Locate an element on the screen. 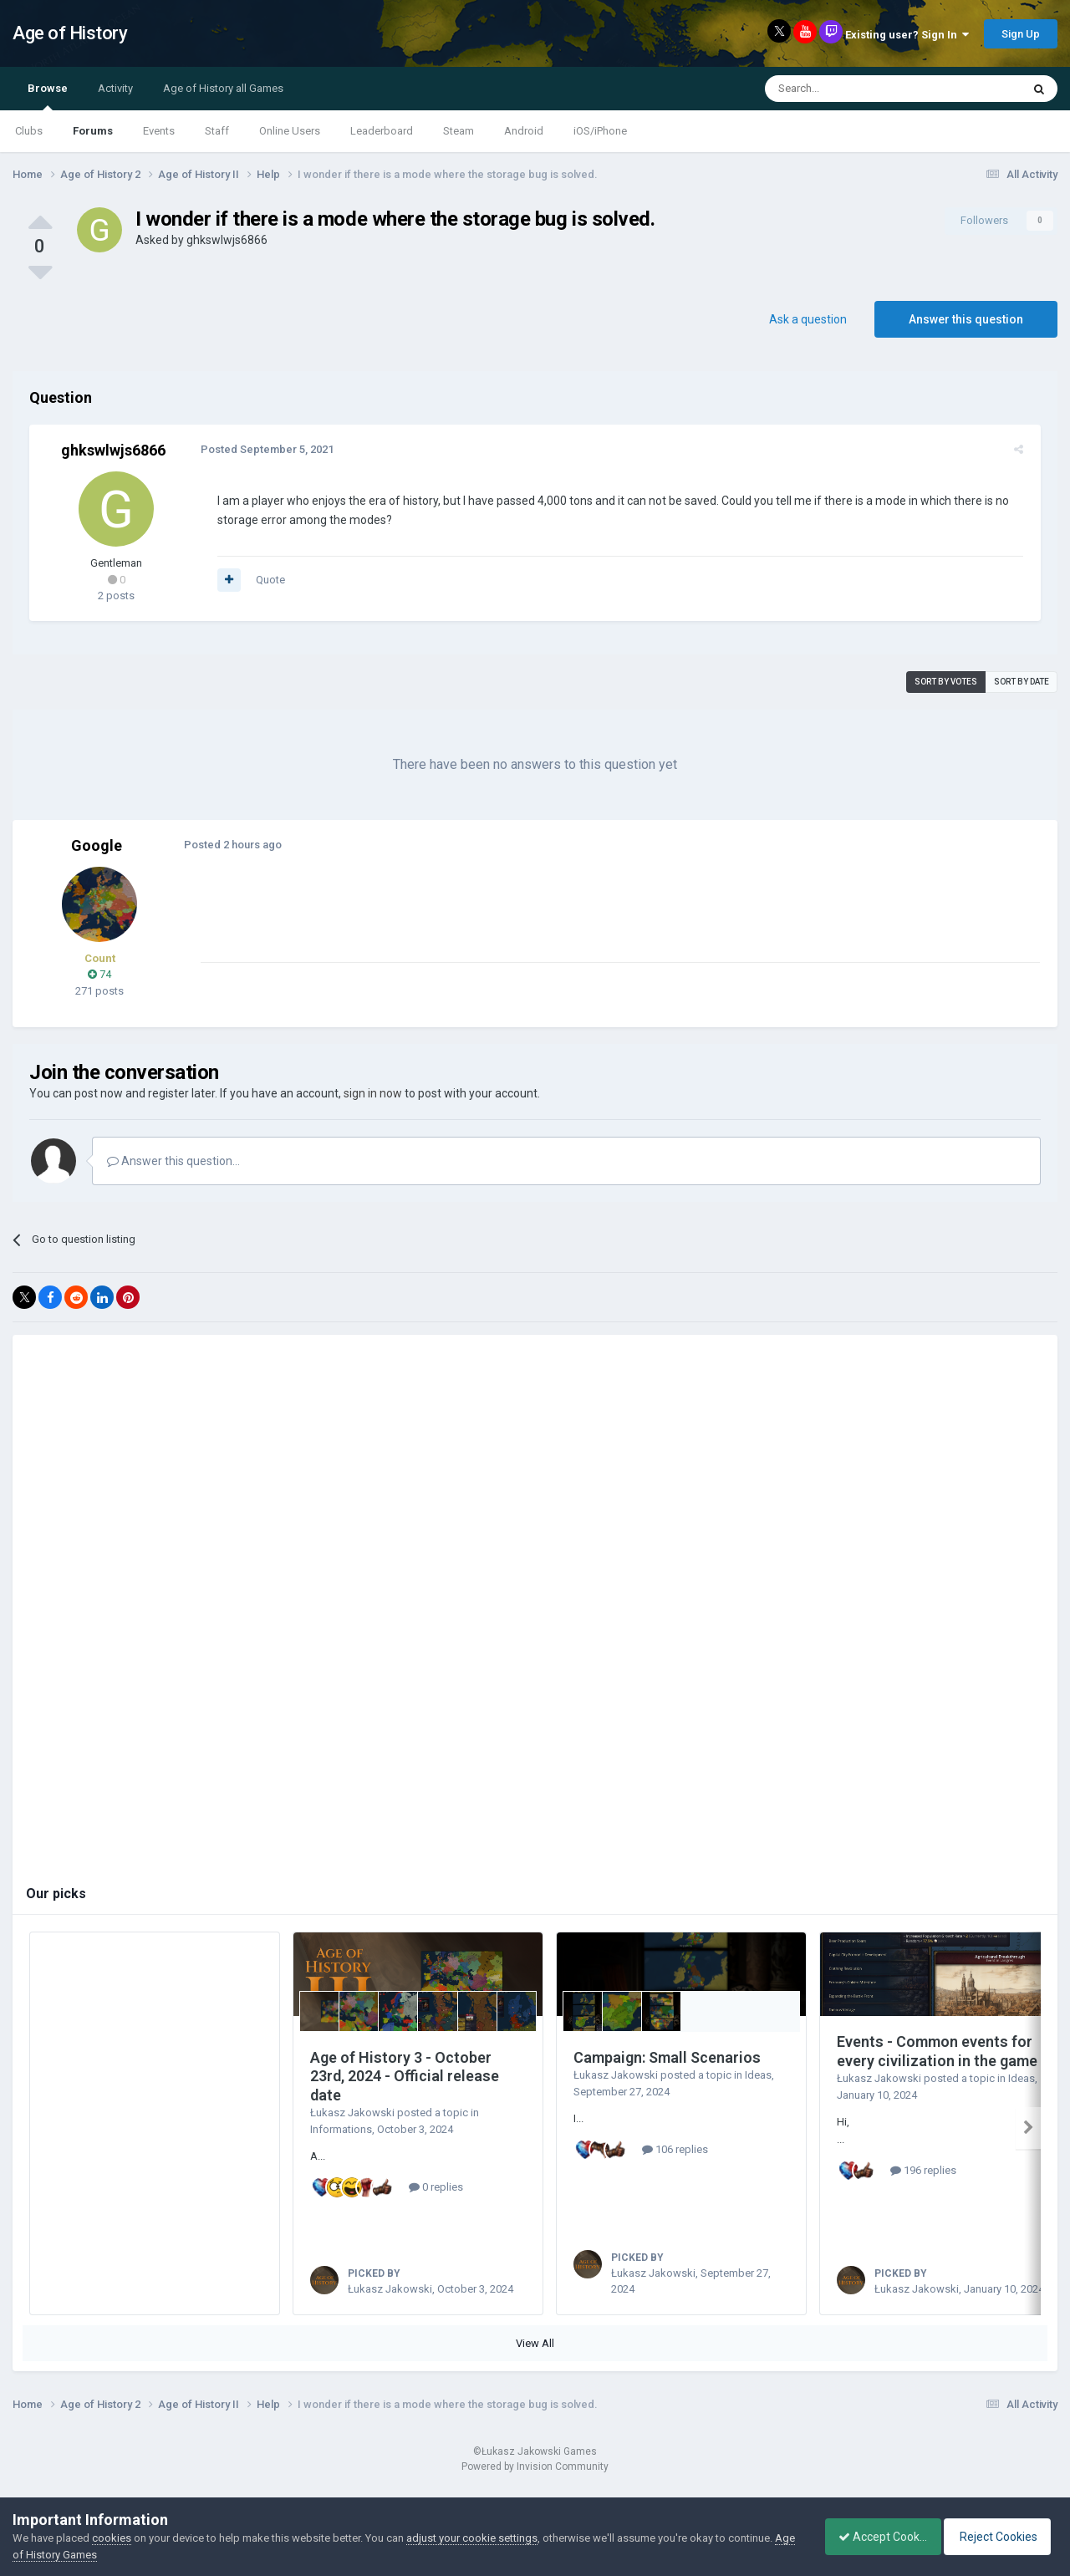 The width and height of the screenshot is (1070, 2576). Steam is located at coordinates (458, 131).